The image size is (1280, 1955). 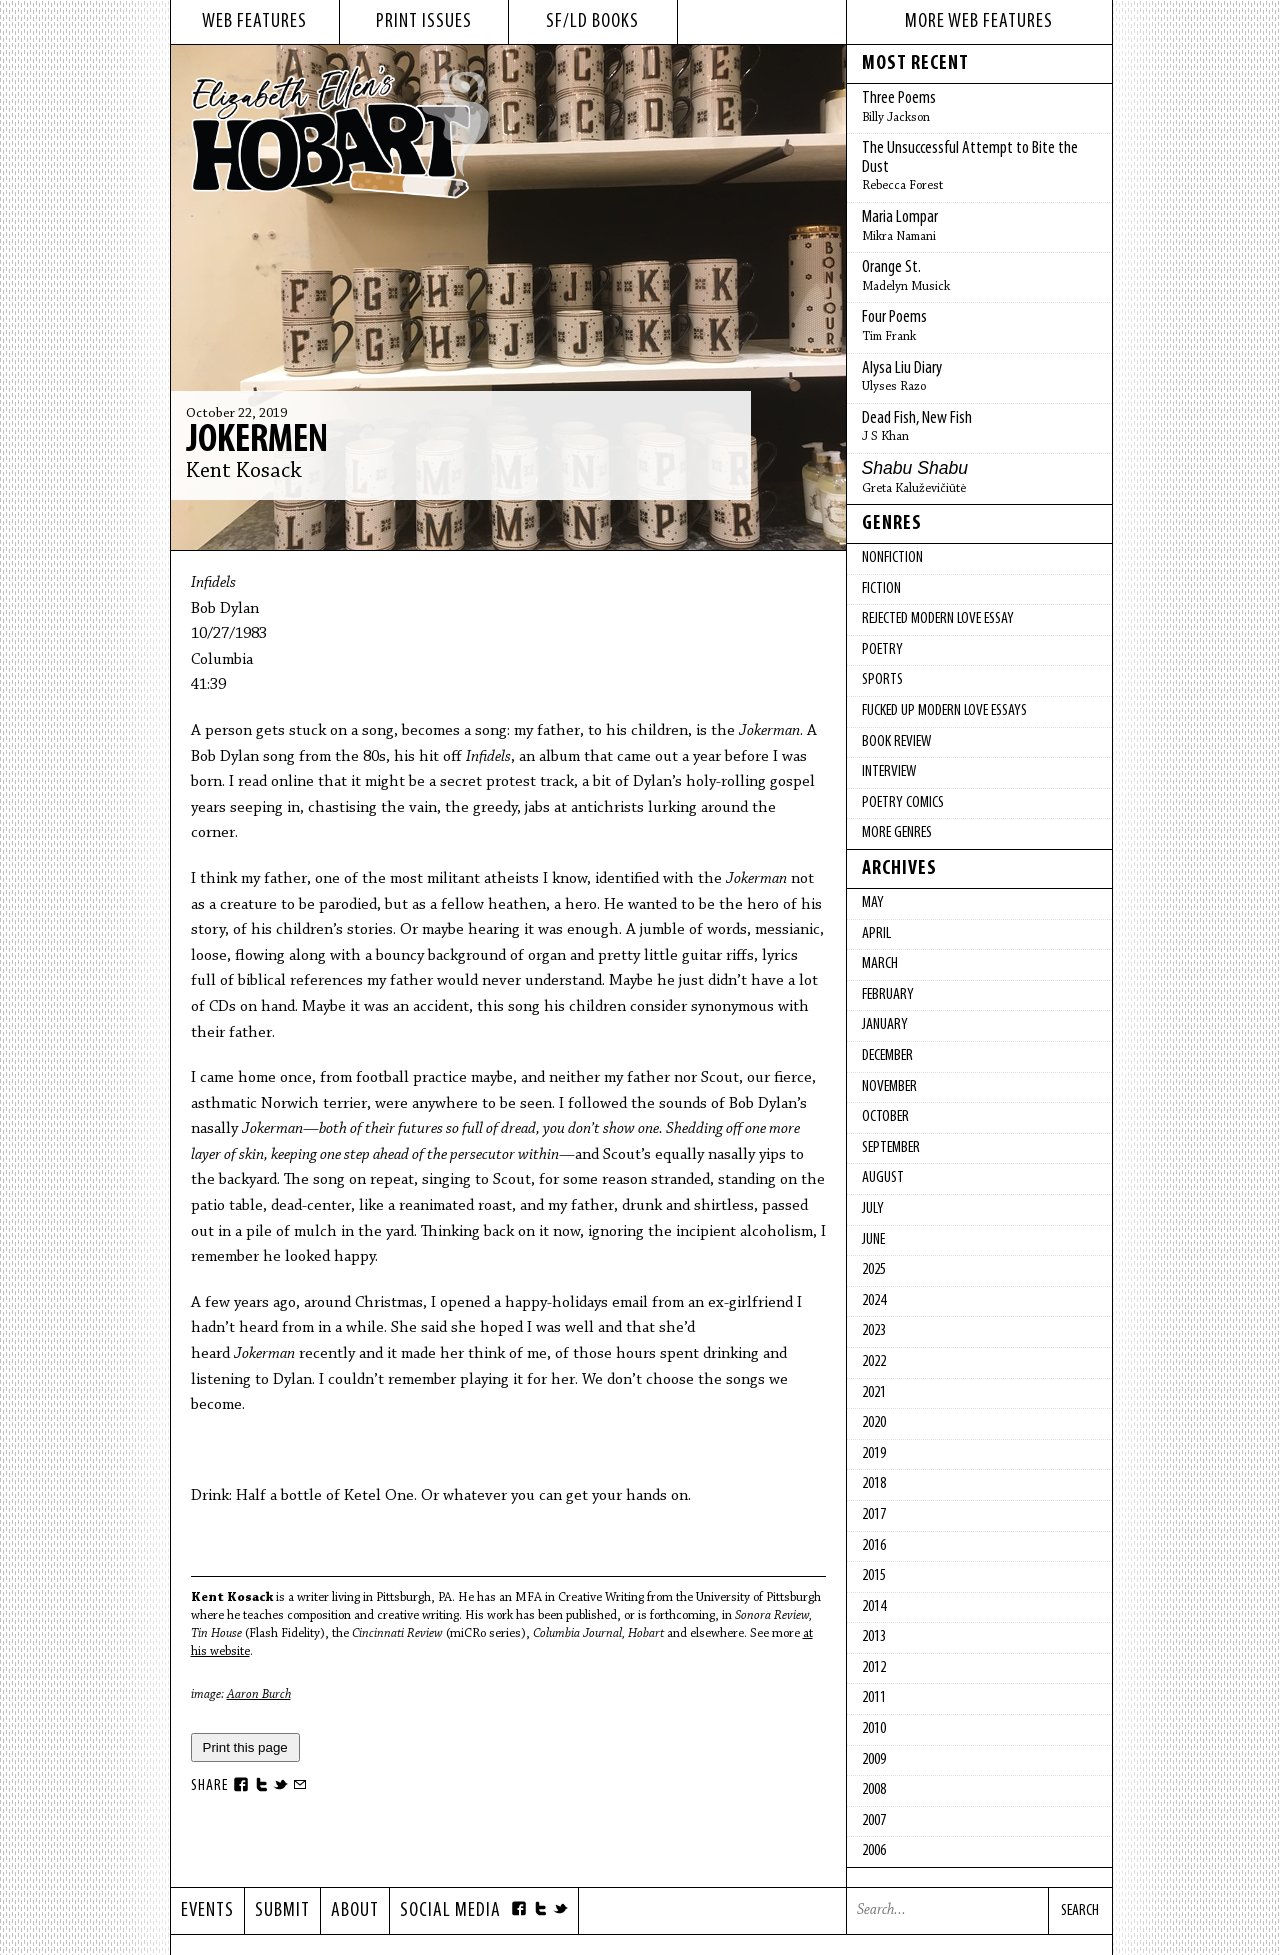 I want to click on Interview, so click(x=889, y=772).